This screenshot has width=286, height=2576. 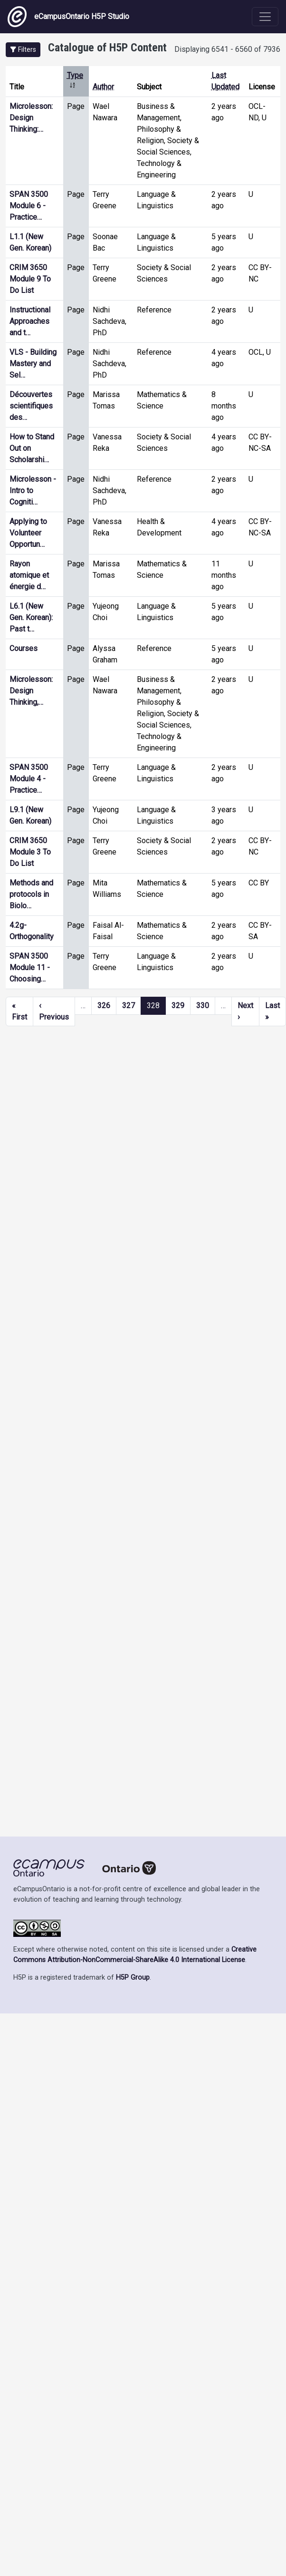 What do you see at coordinates (31, 617) in the screenshot?
I see `L6.1 (New Gen. Korean): Past t…` at bounding box center [31, 617].